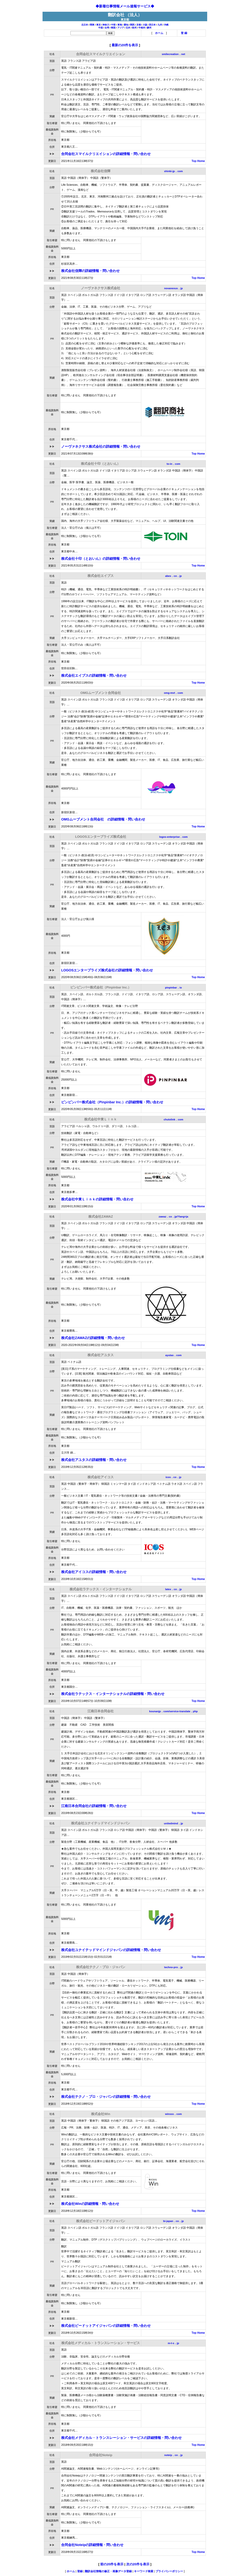 This screenshot has width=248, height=2576. I want to click on Home, so click(201, 161).